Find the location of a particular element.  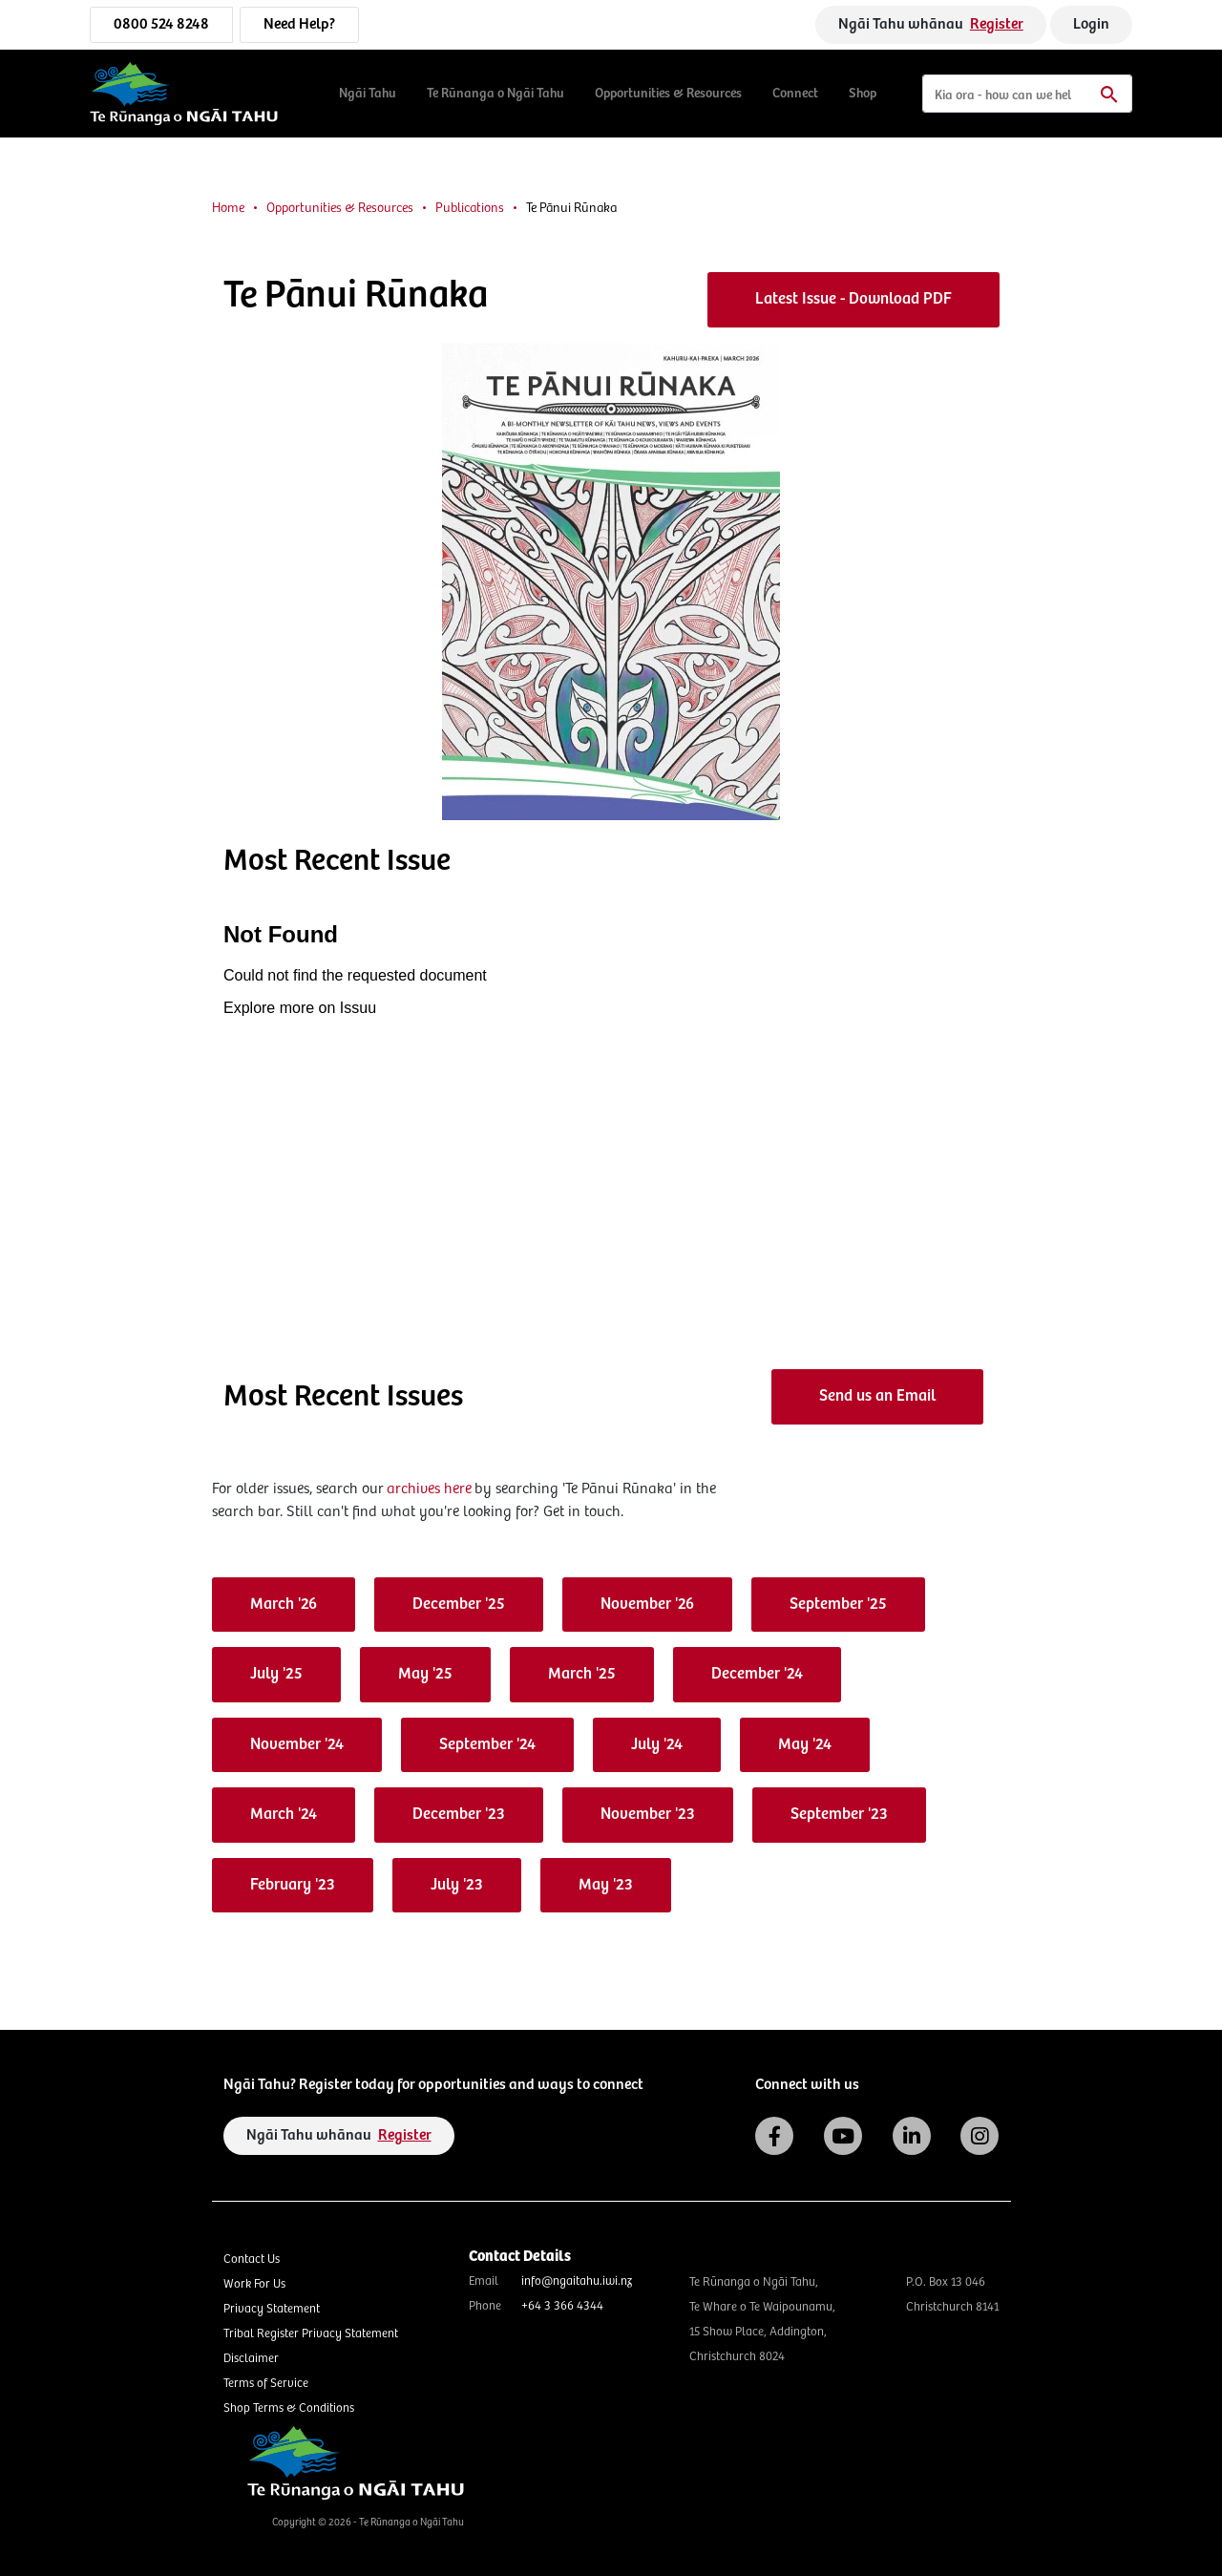

Terms of Service is located at coordinates (265, 2383).